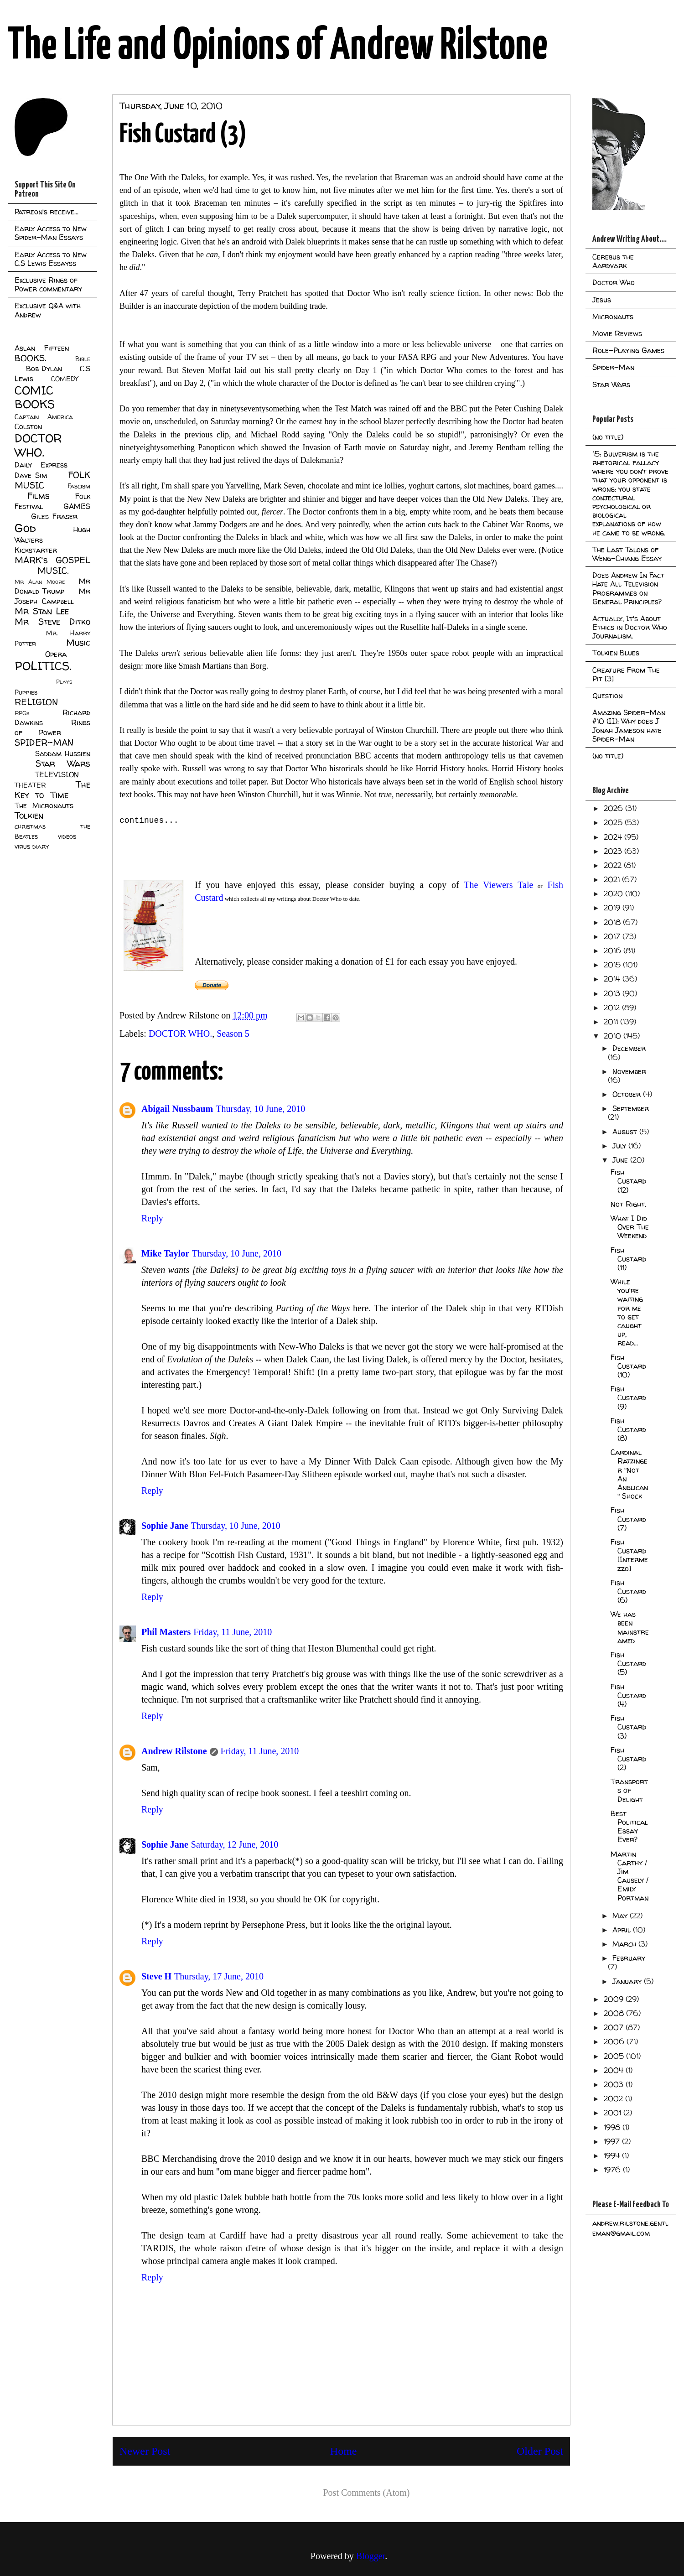 The height and width of the screenshot is (2576, 684). What do you see at coordinates (343, 2451) in the screenshot?
I see `Home` at bounding box center [343, 2451].